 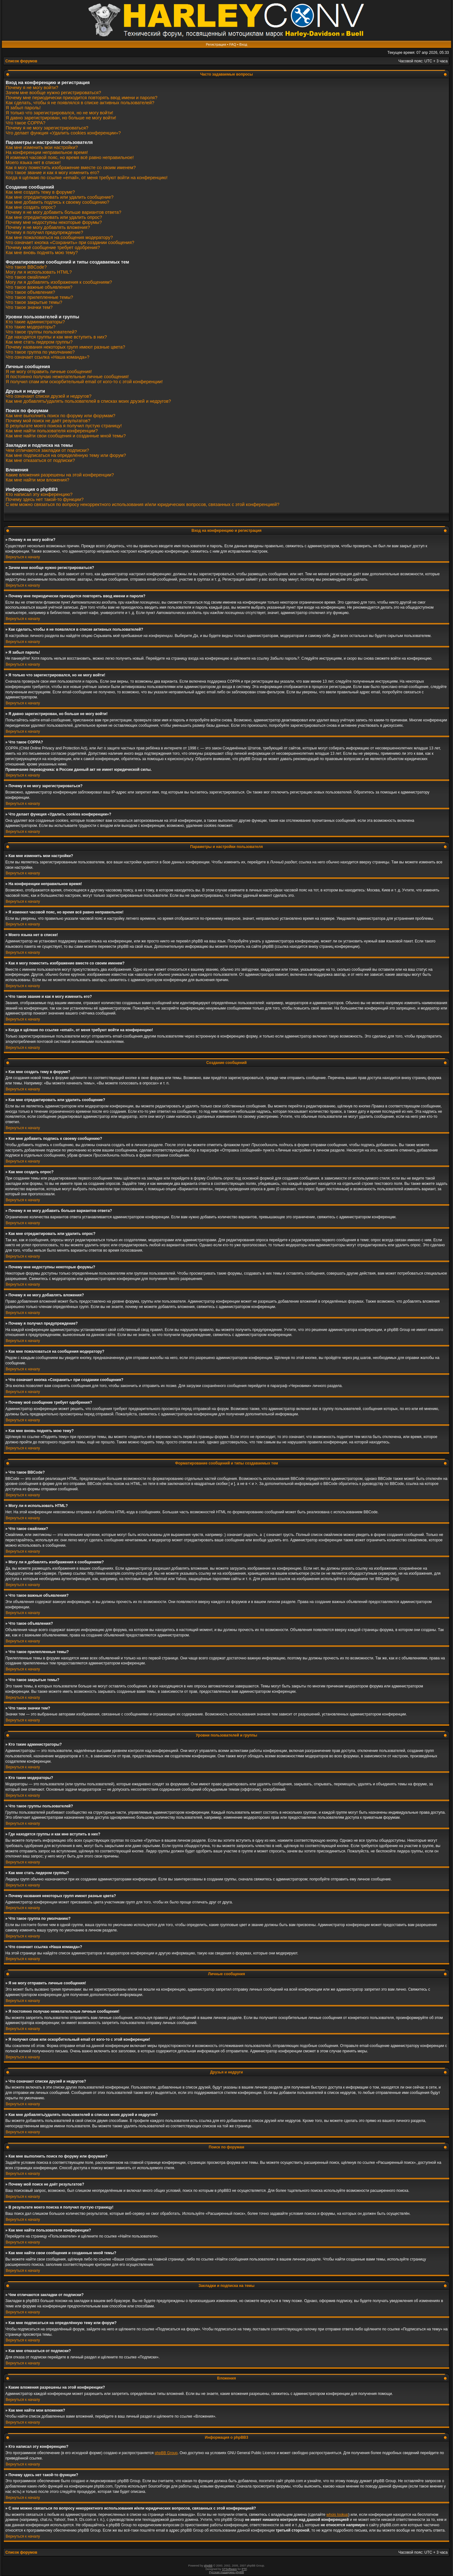 I want to click on STSoftware, so click(x=229, y=2569).